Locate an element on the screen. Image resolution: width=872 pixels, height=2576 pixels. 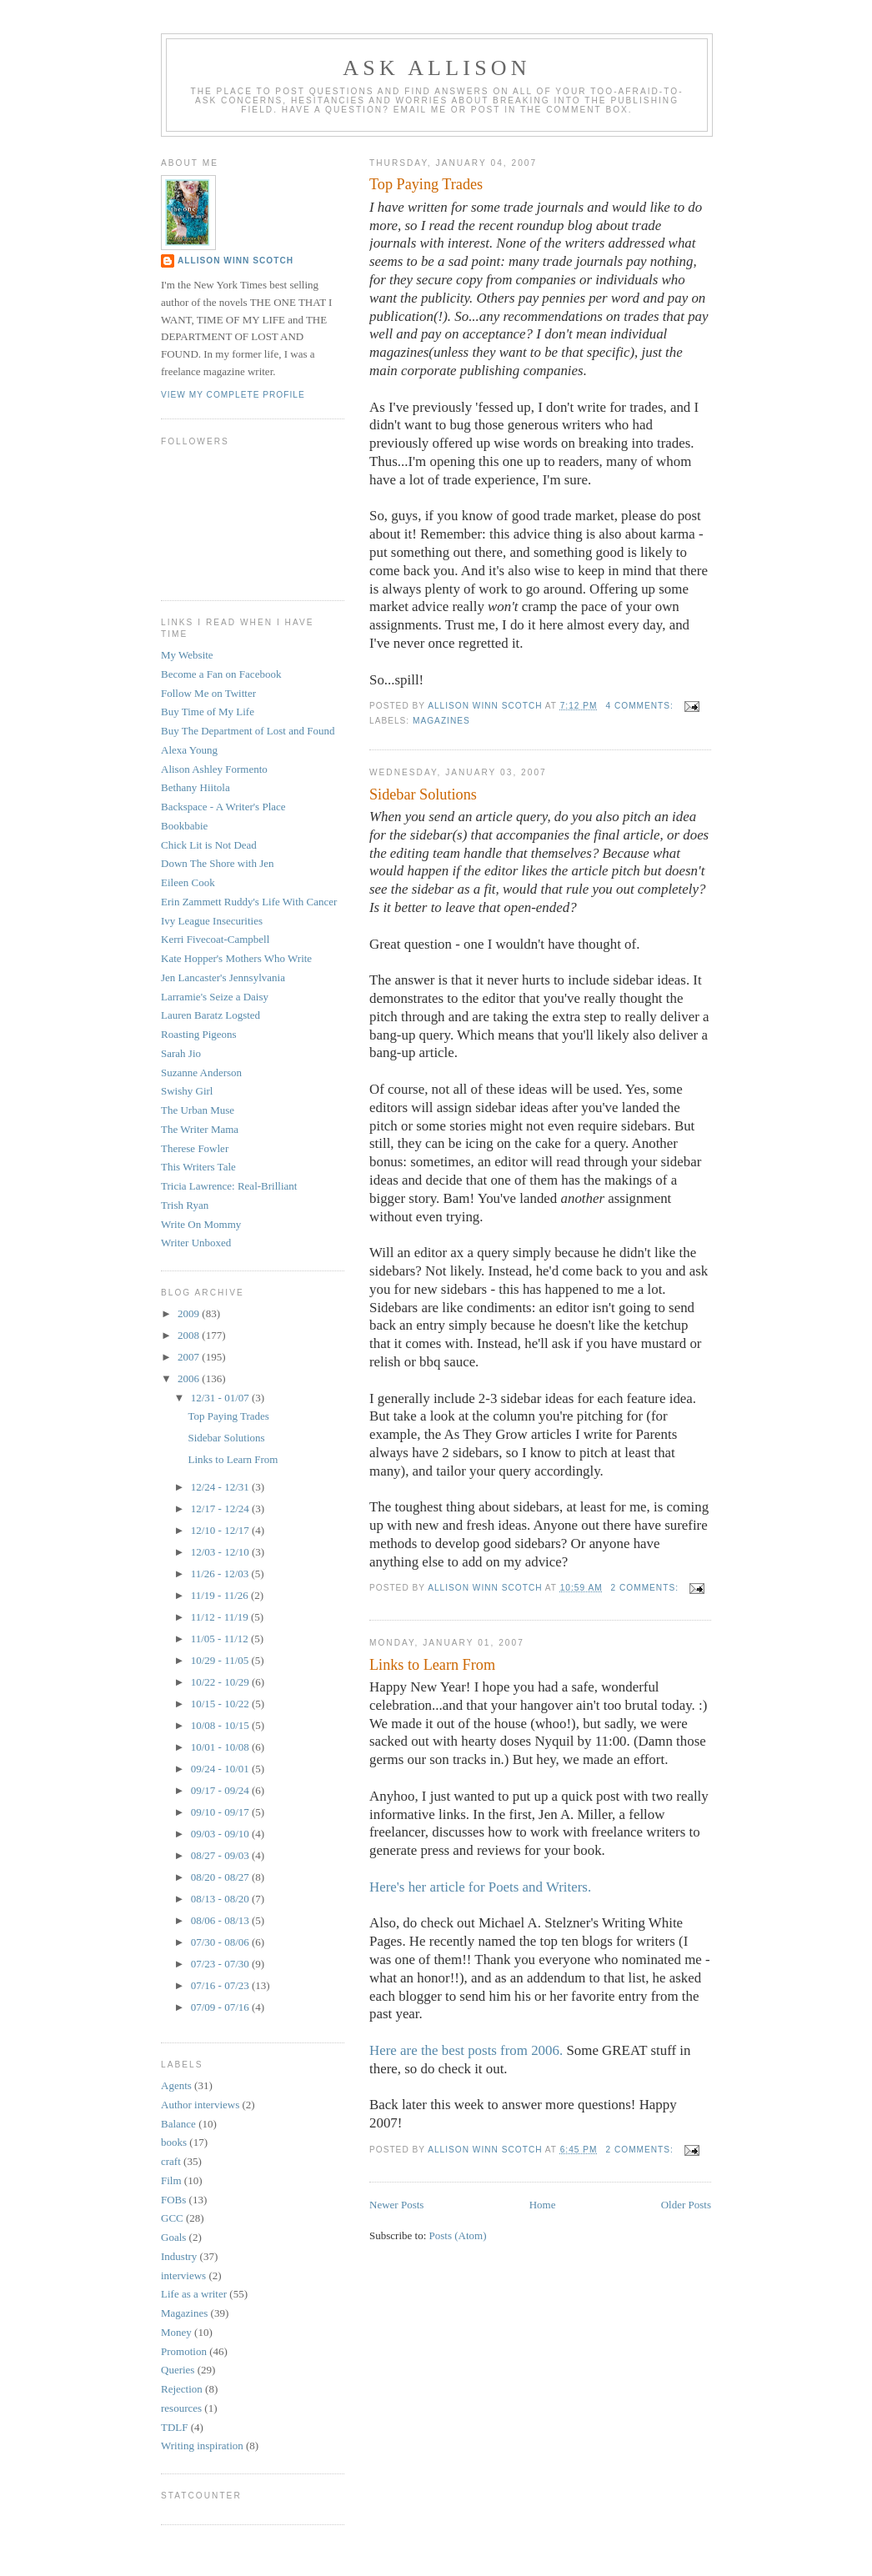
This Writers Tale is located at coordinates (198, 1166).